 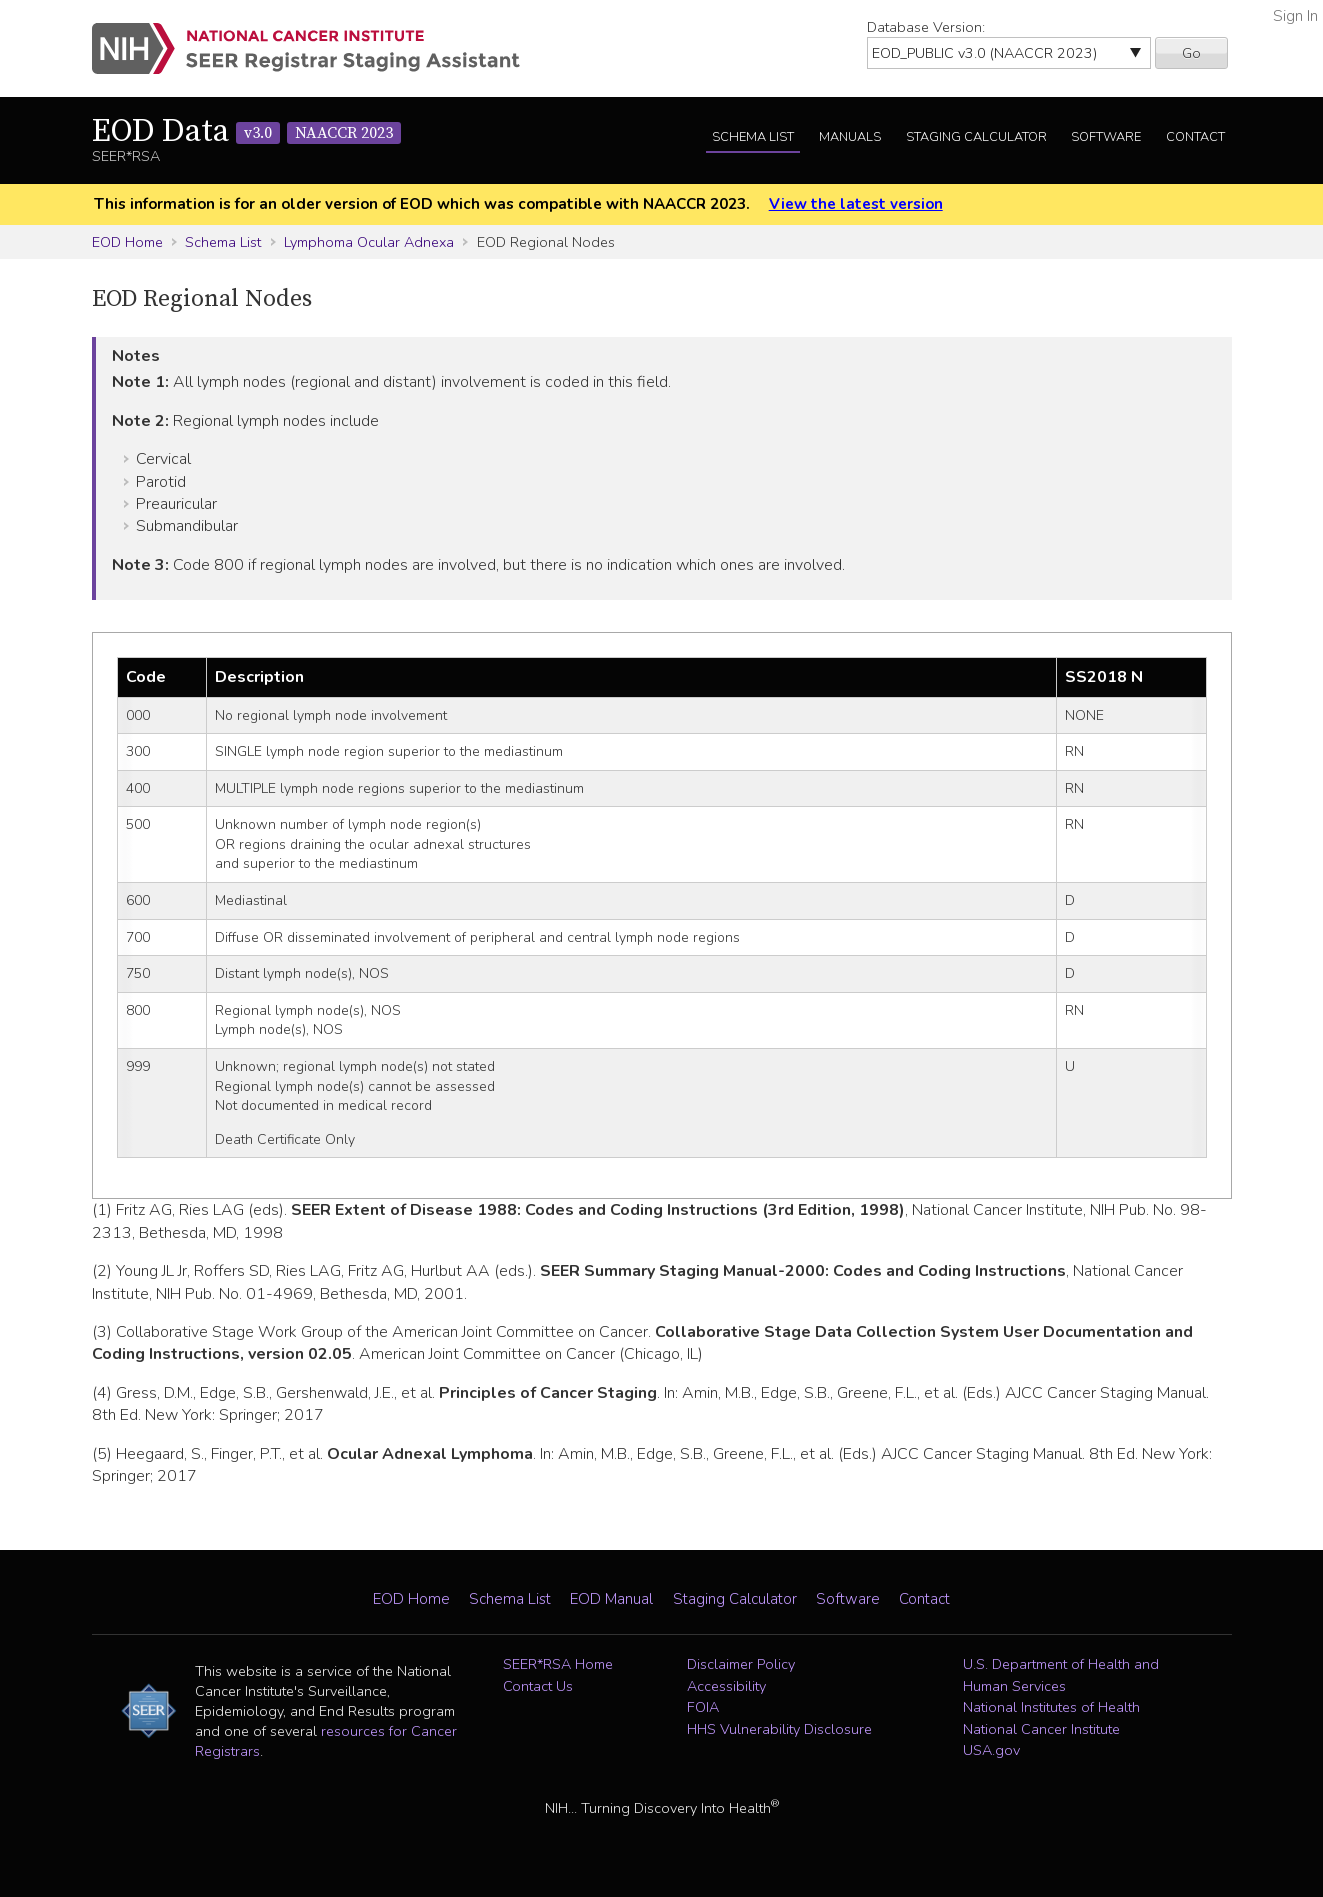 What do you see at coordinates (246, 132) in the screenshot?
I see `EOD Data` at bounding box center [246, 132].